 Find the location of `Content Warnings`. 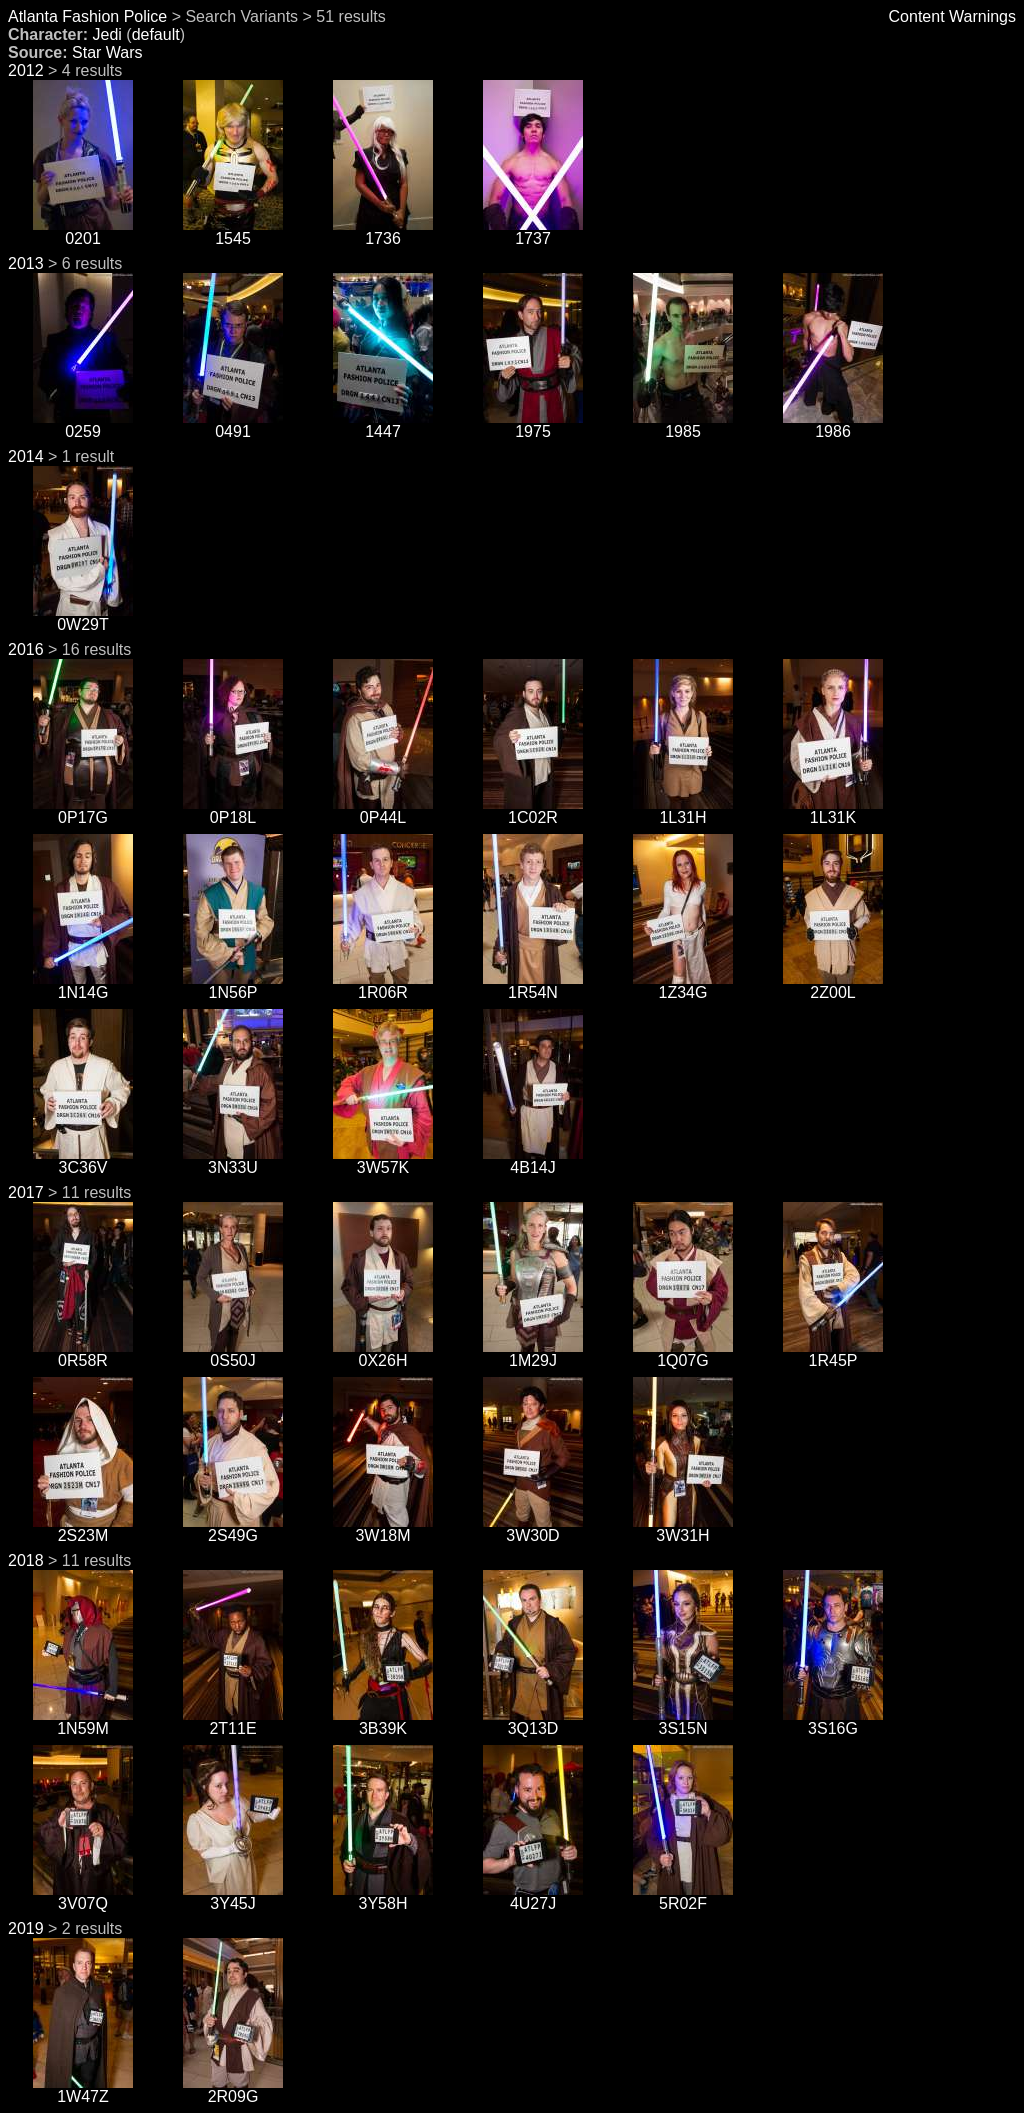

Content Warnings is located at coordinates (952, 16).